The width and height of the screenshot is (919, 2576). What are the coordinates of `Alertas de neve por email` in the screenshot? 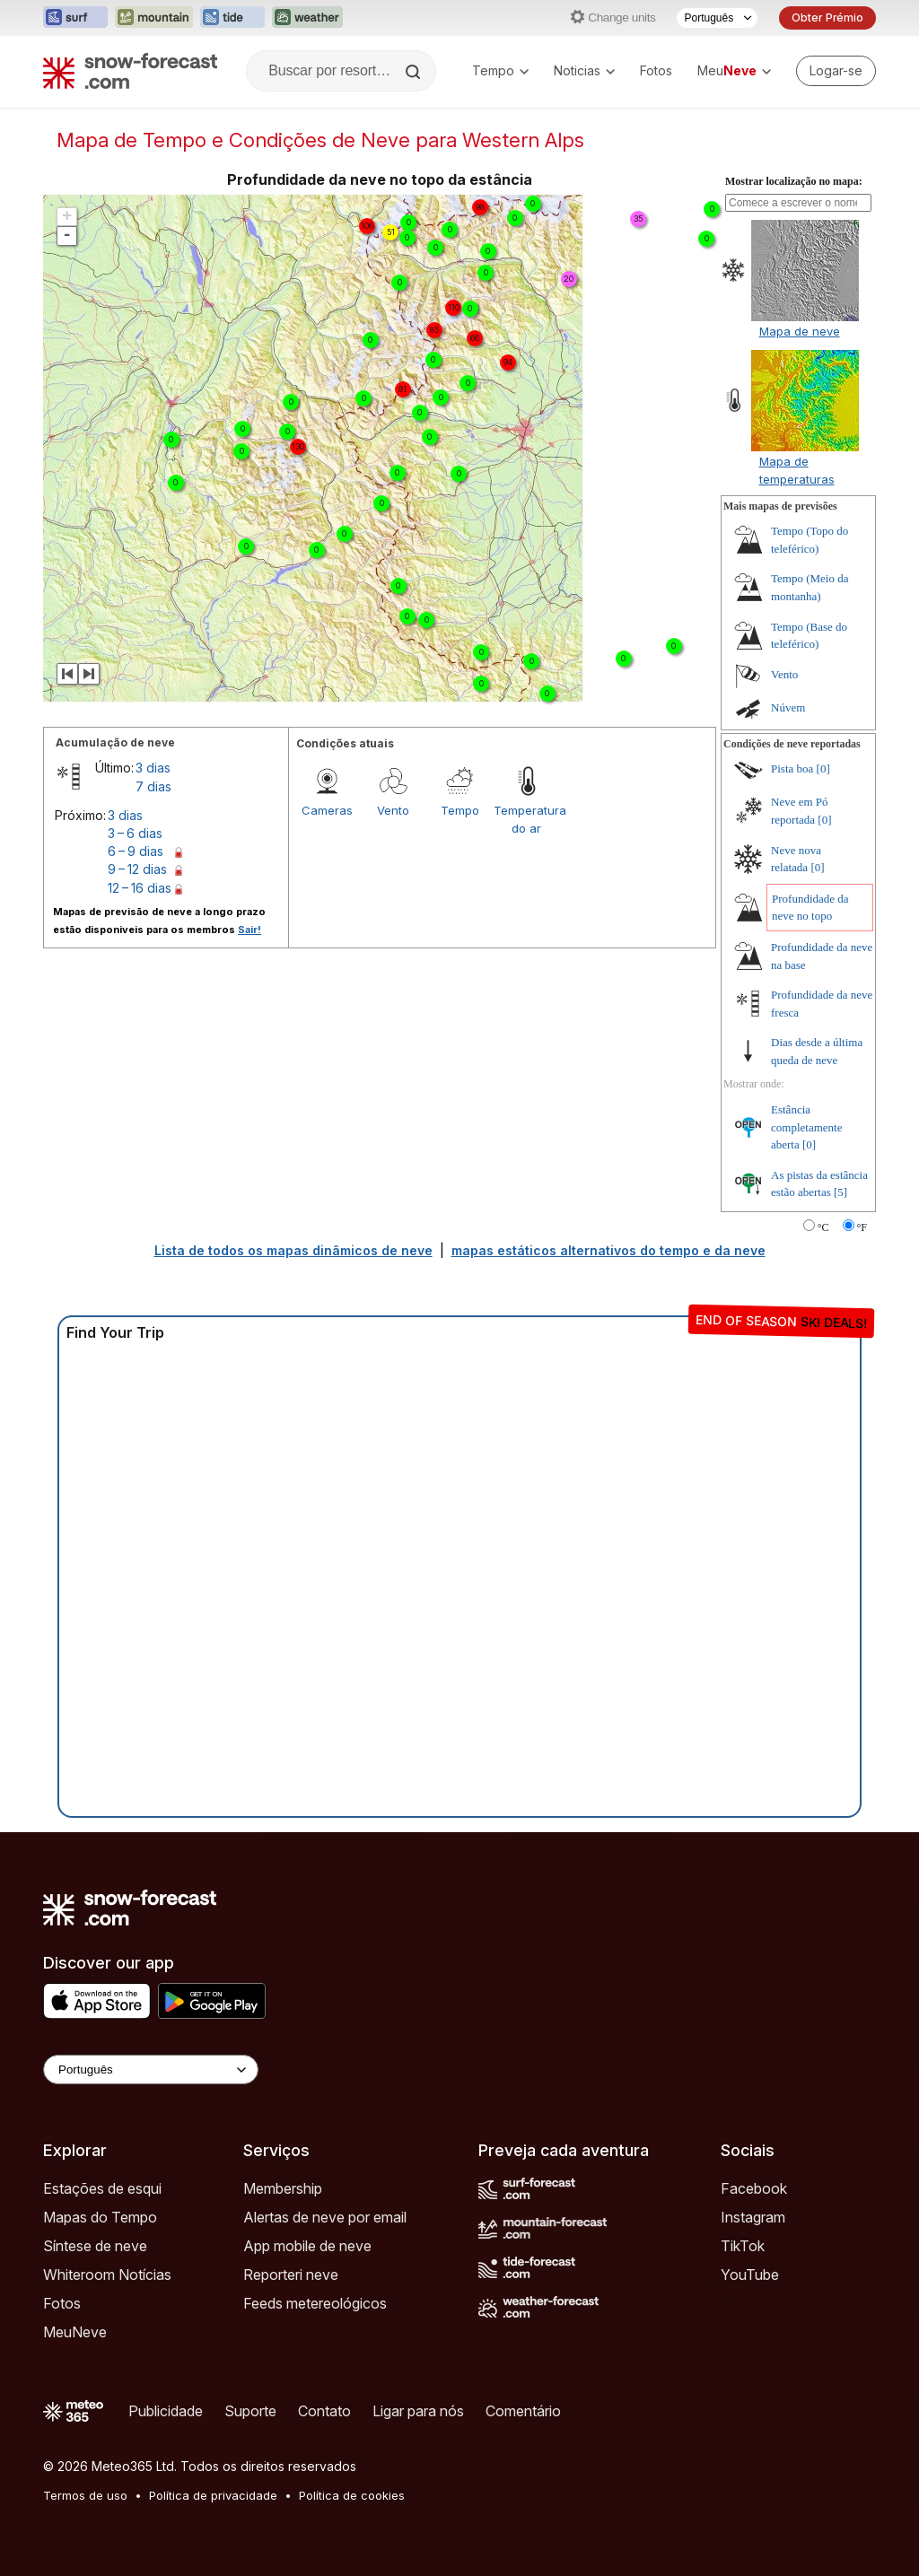 It's located at (325, 2217).